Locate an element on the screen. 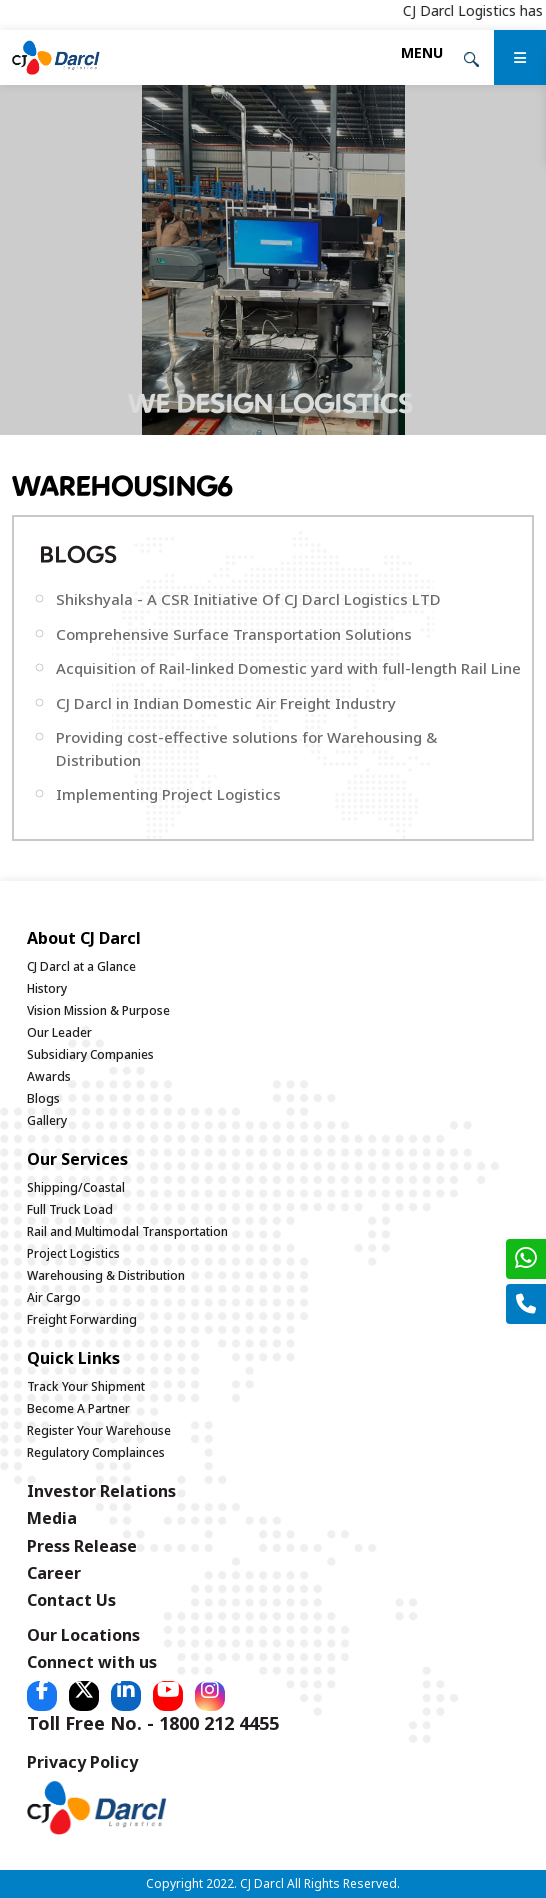  Regulatory Complainces is located at coordinates (96, 1452).